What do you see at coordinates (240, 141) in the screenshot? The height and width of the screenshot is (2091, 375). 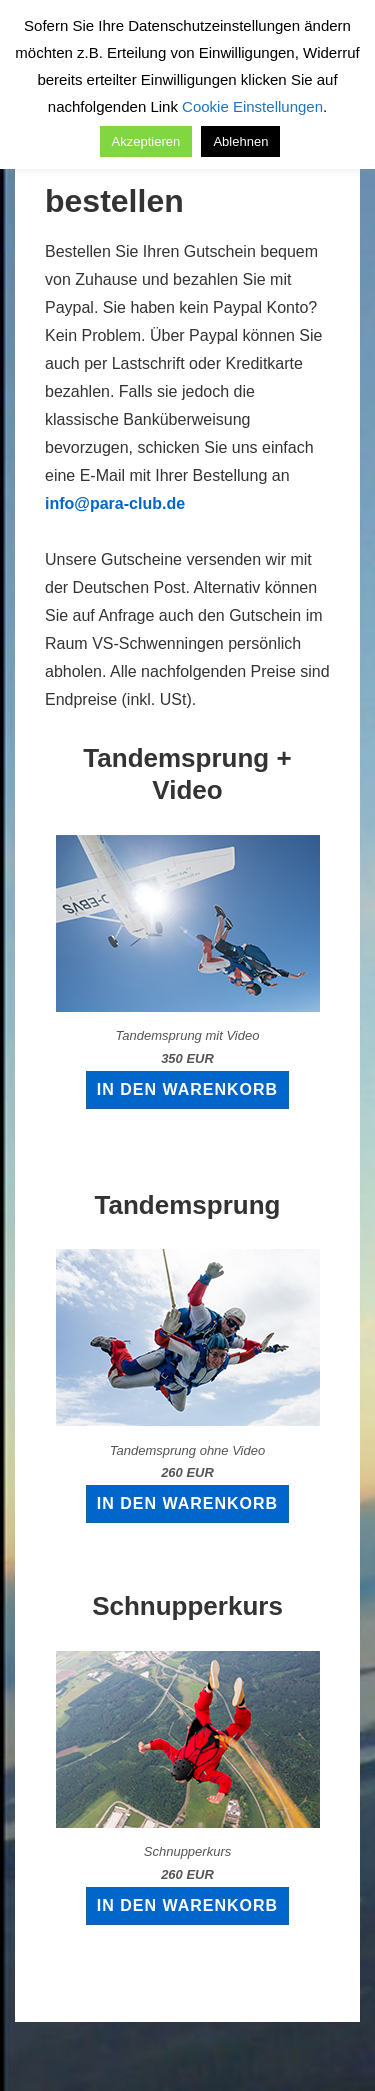 I see `Ablehnen [button]` at bounding box center [240, 141].